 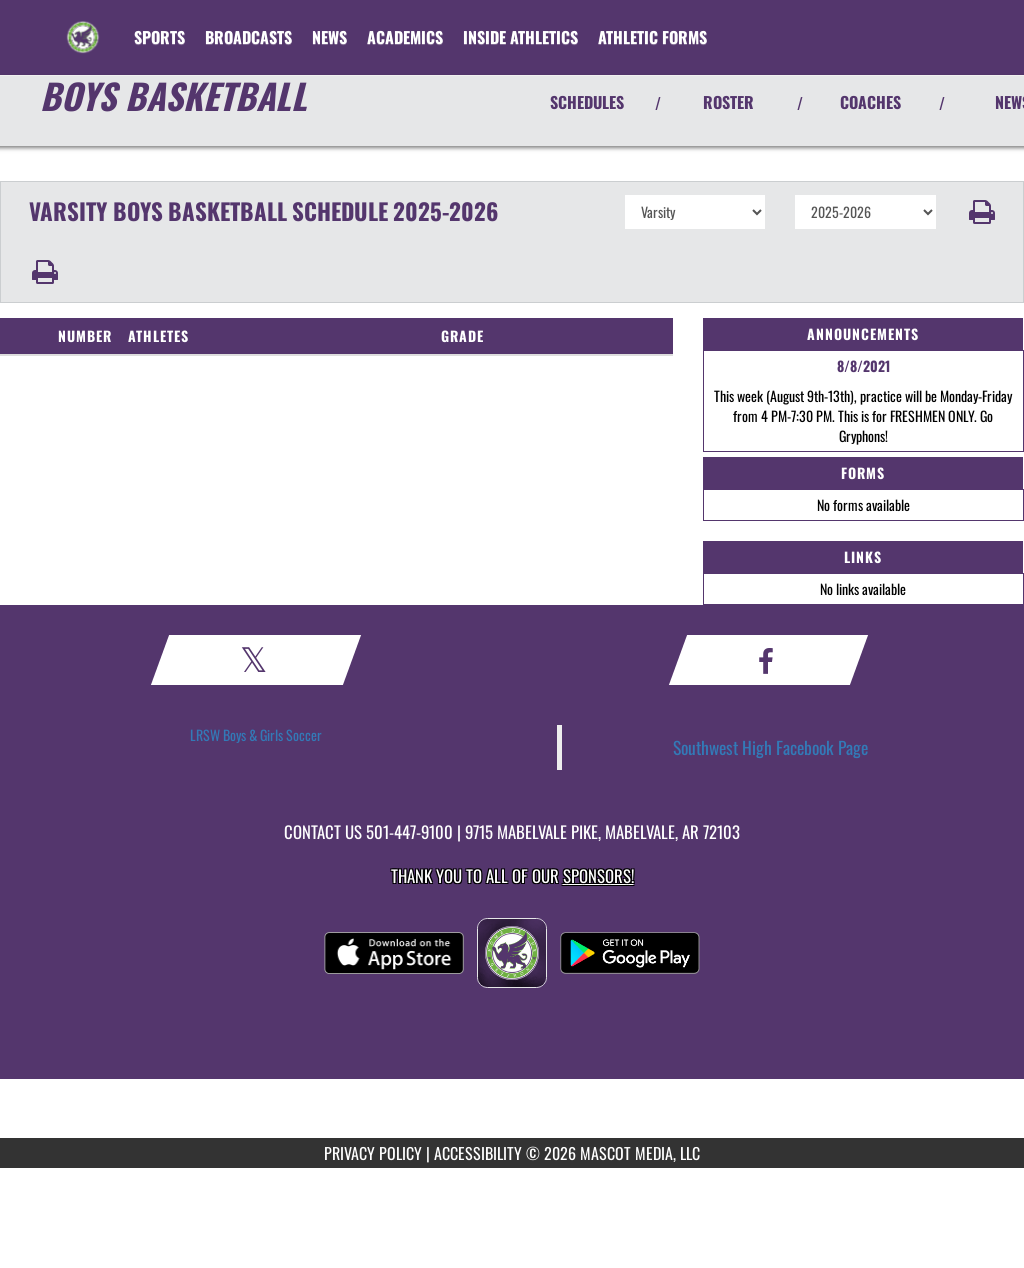 What do you see at coordinates (248, 37) in the screenshot?
I see `[menuitem]` at bounding box center [248, 37].